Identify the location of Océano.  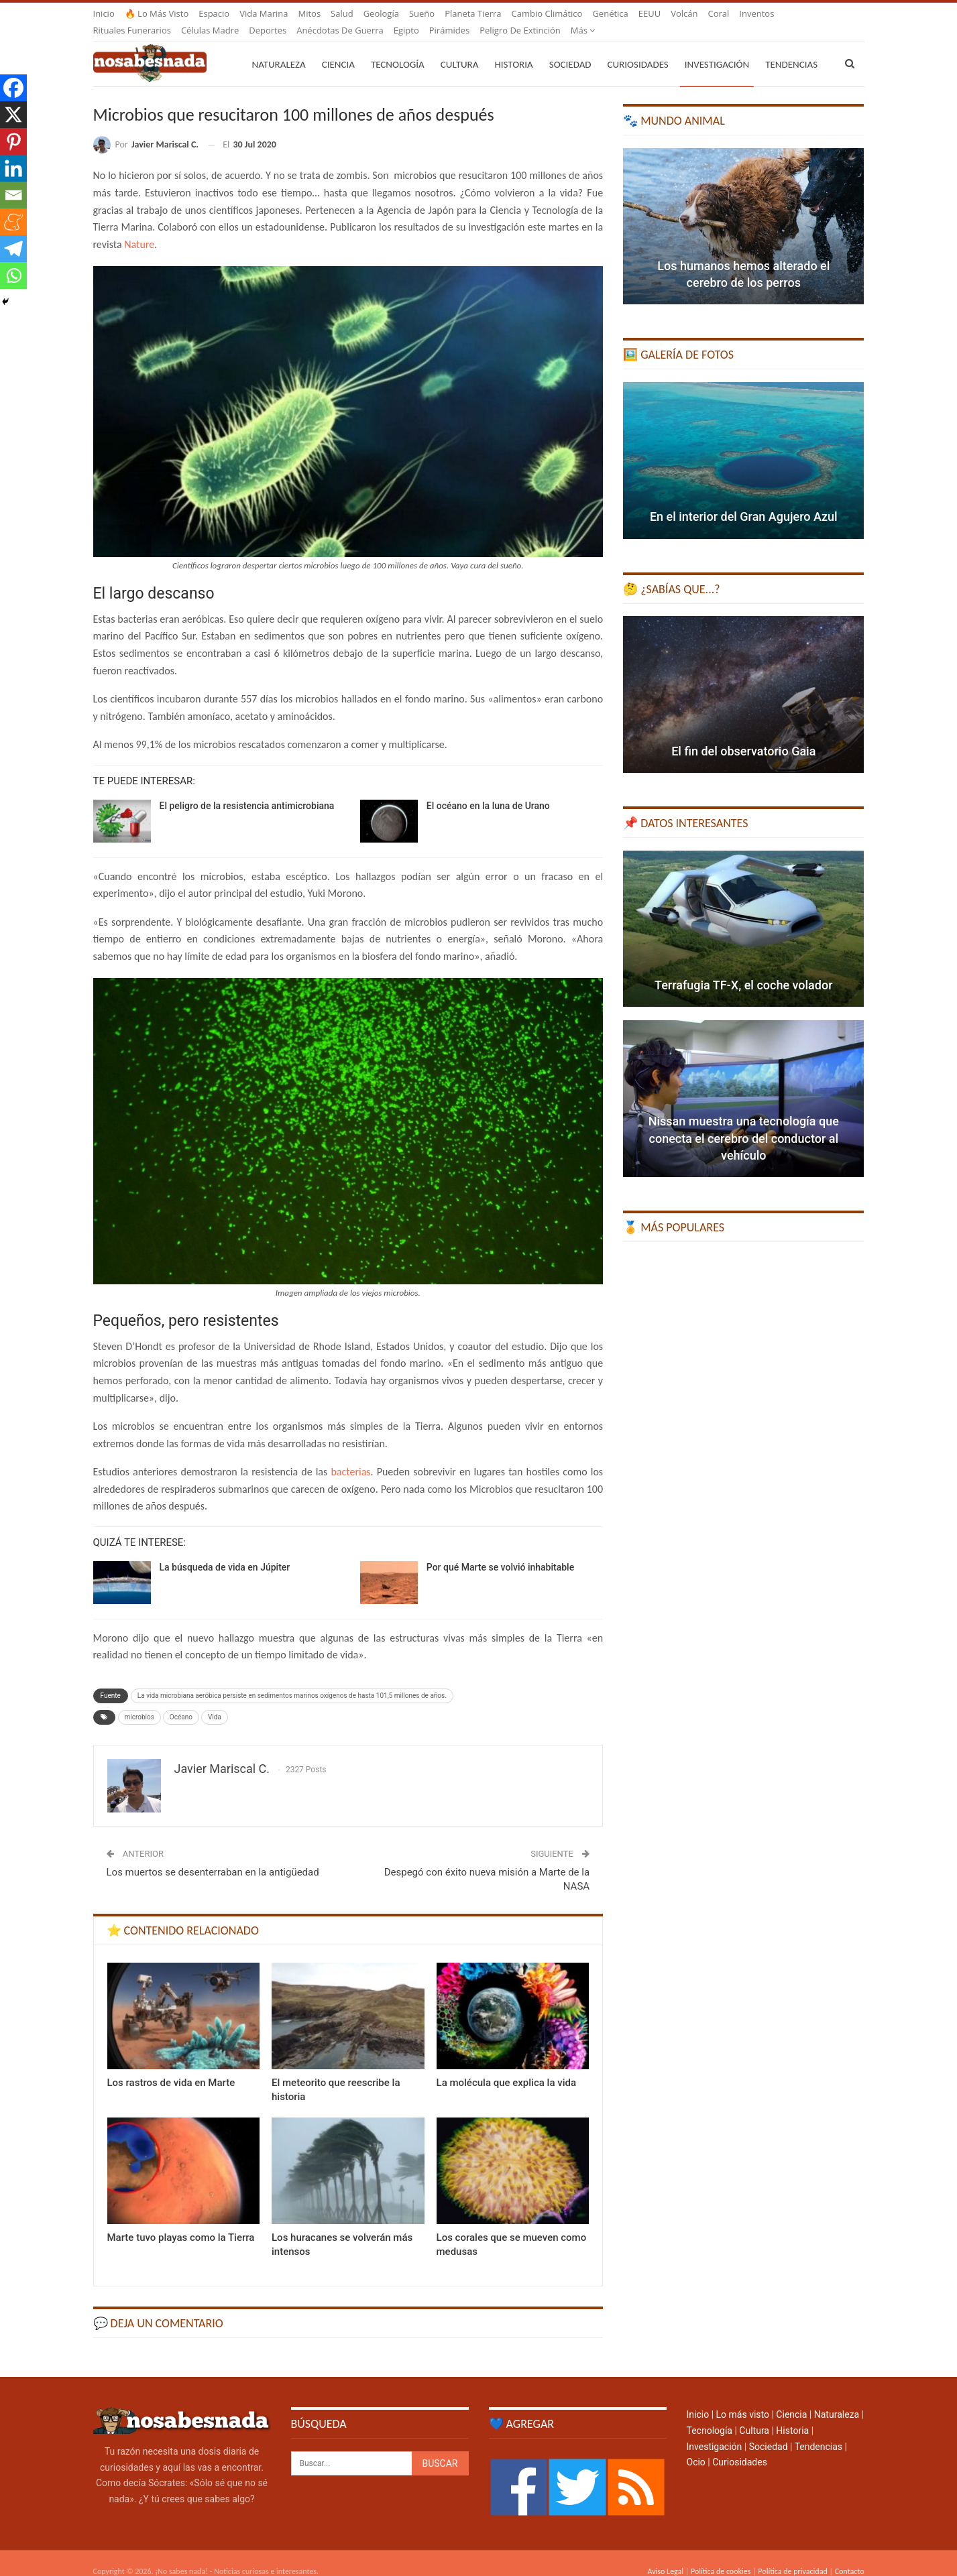
(181, 1701).